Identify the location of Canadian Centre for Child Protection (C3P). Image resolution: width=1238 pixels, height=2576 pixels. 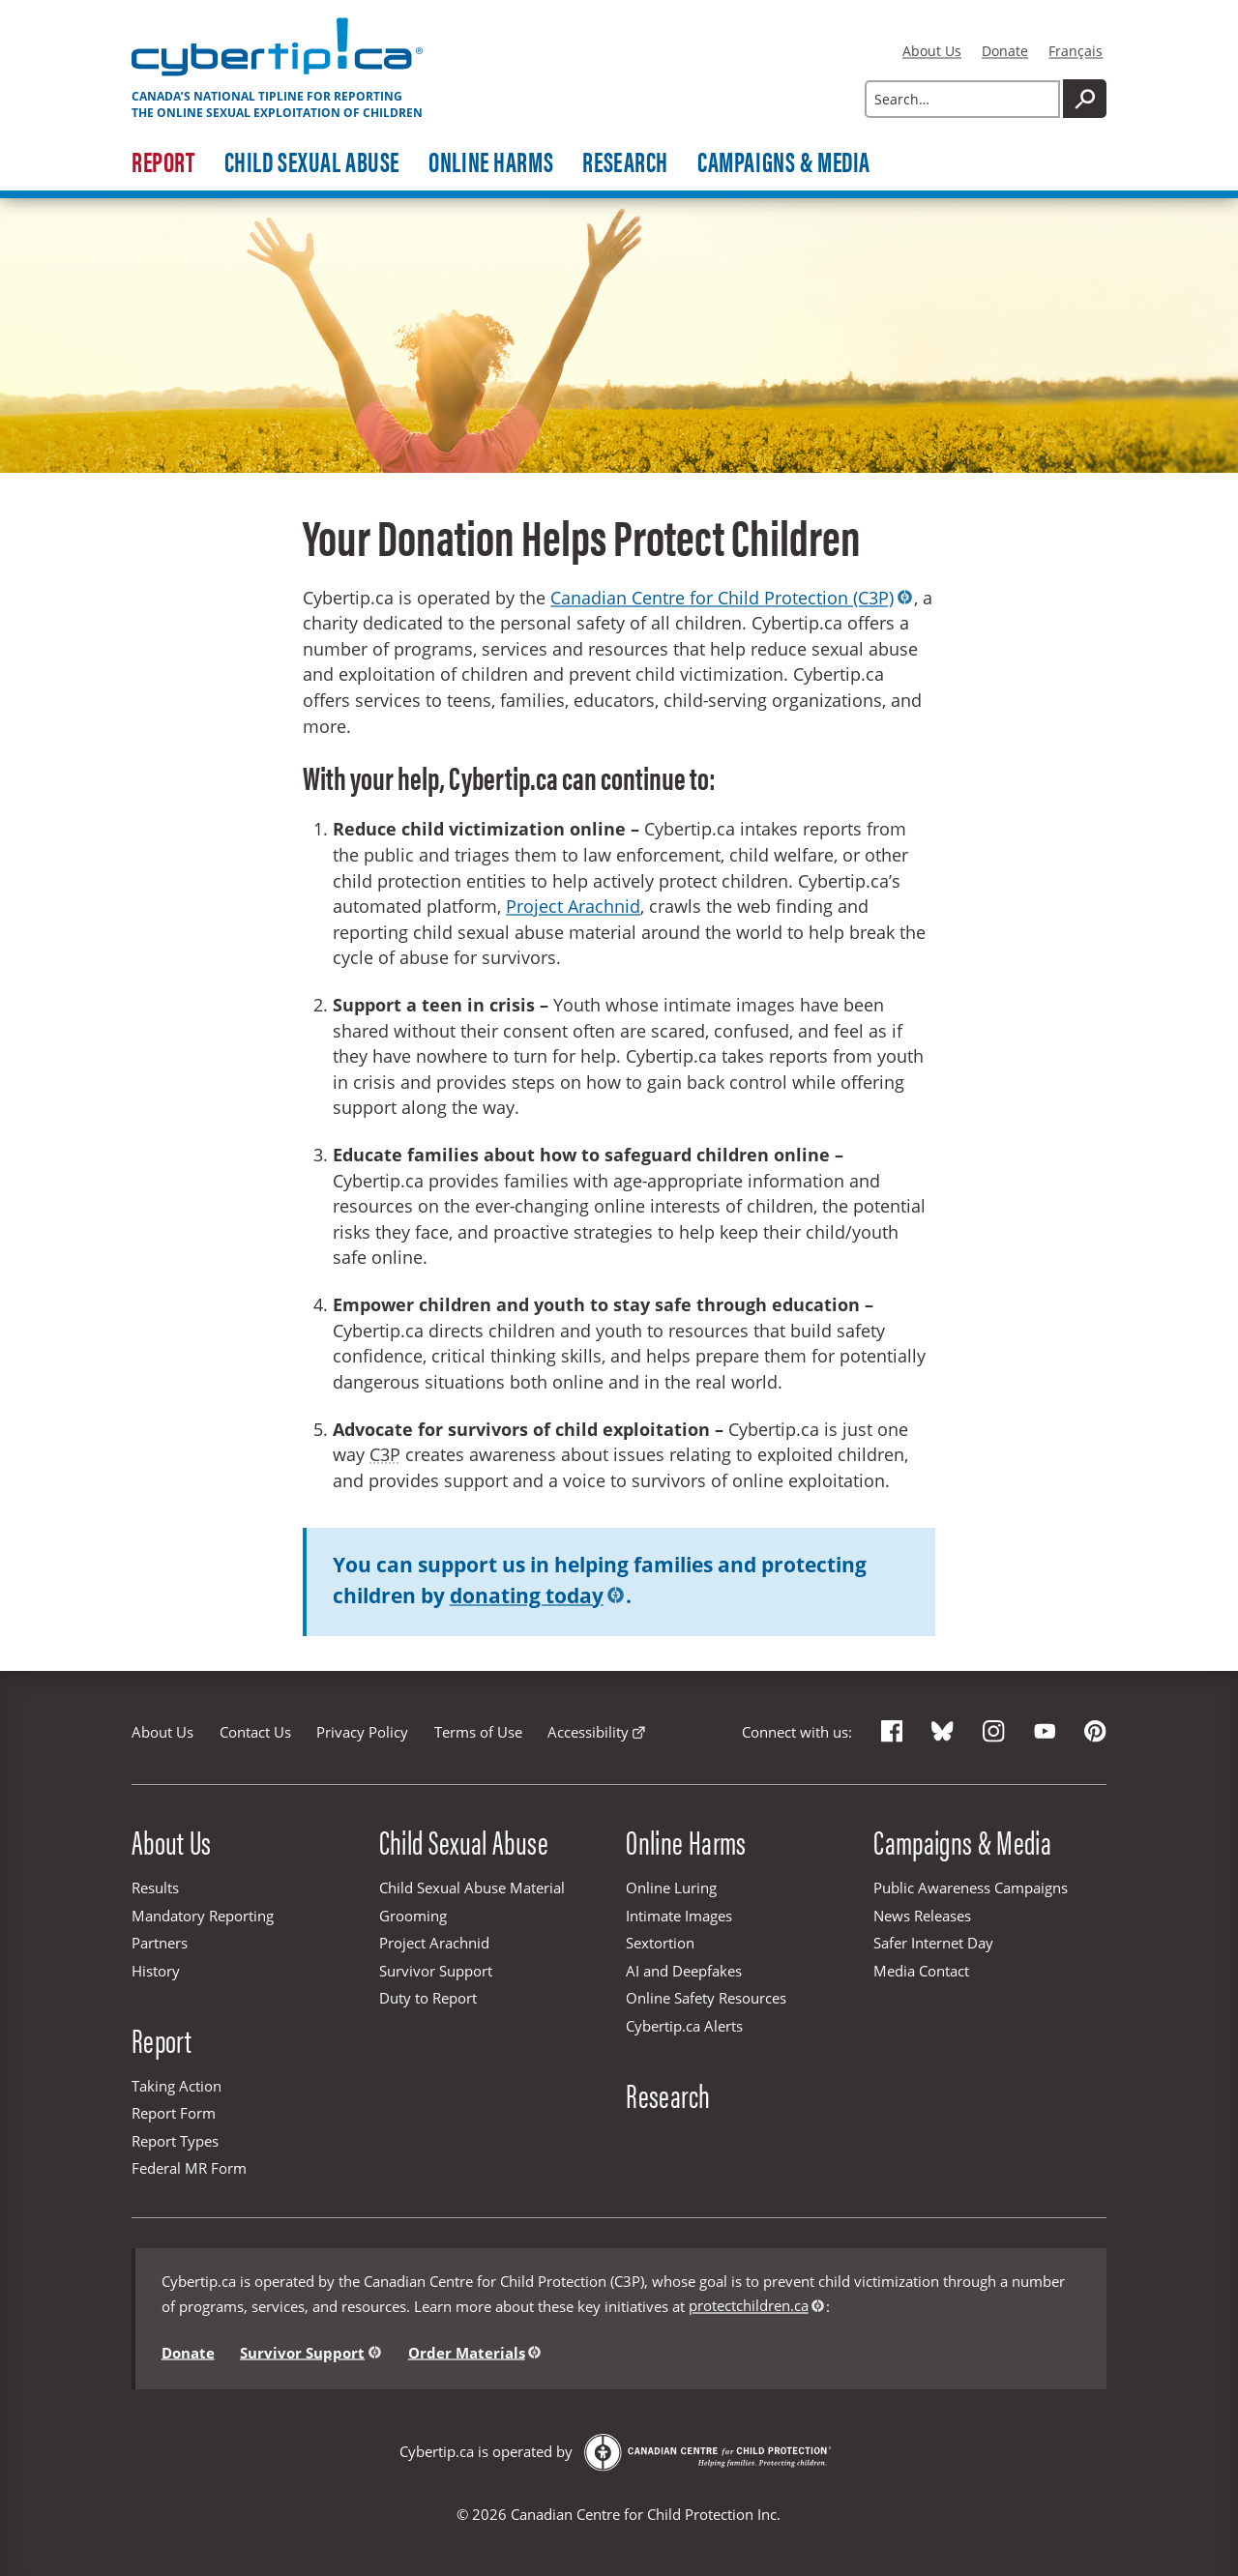
(722, 597).